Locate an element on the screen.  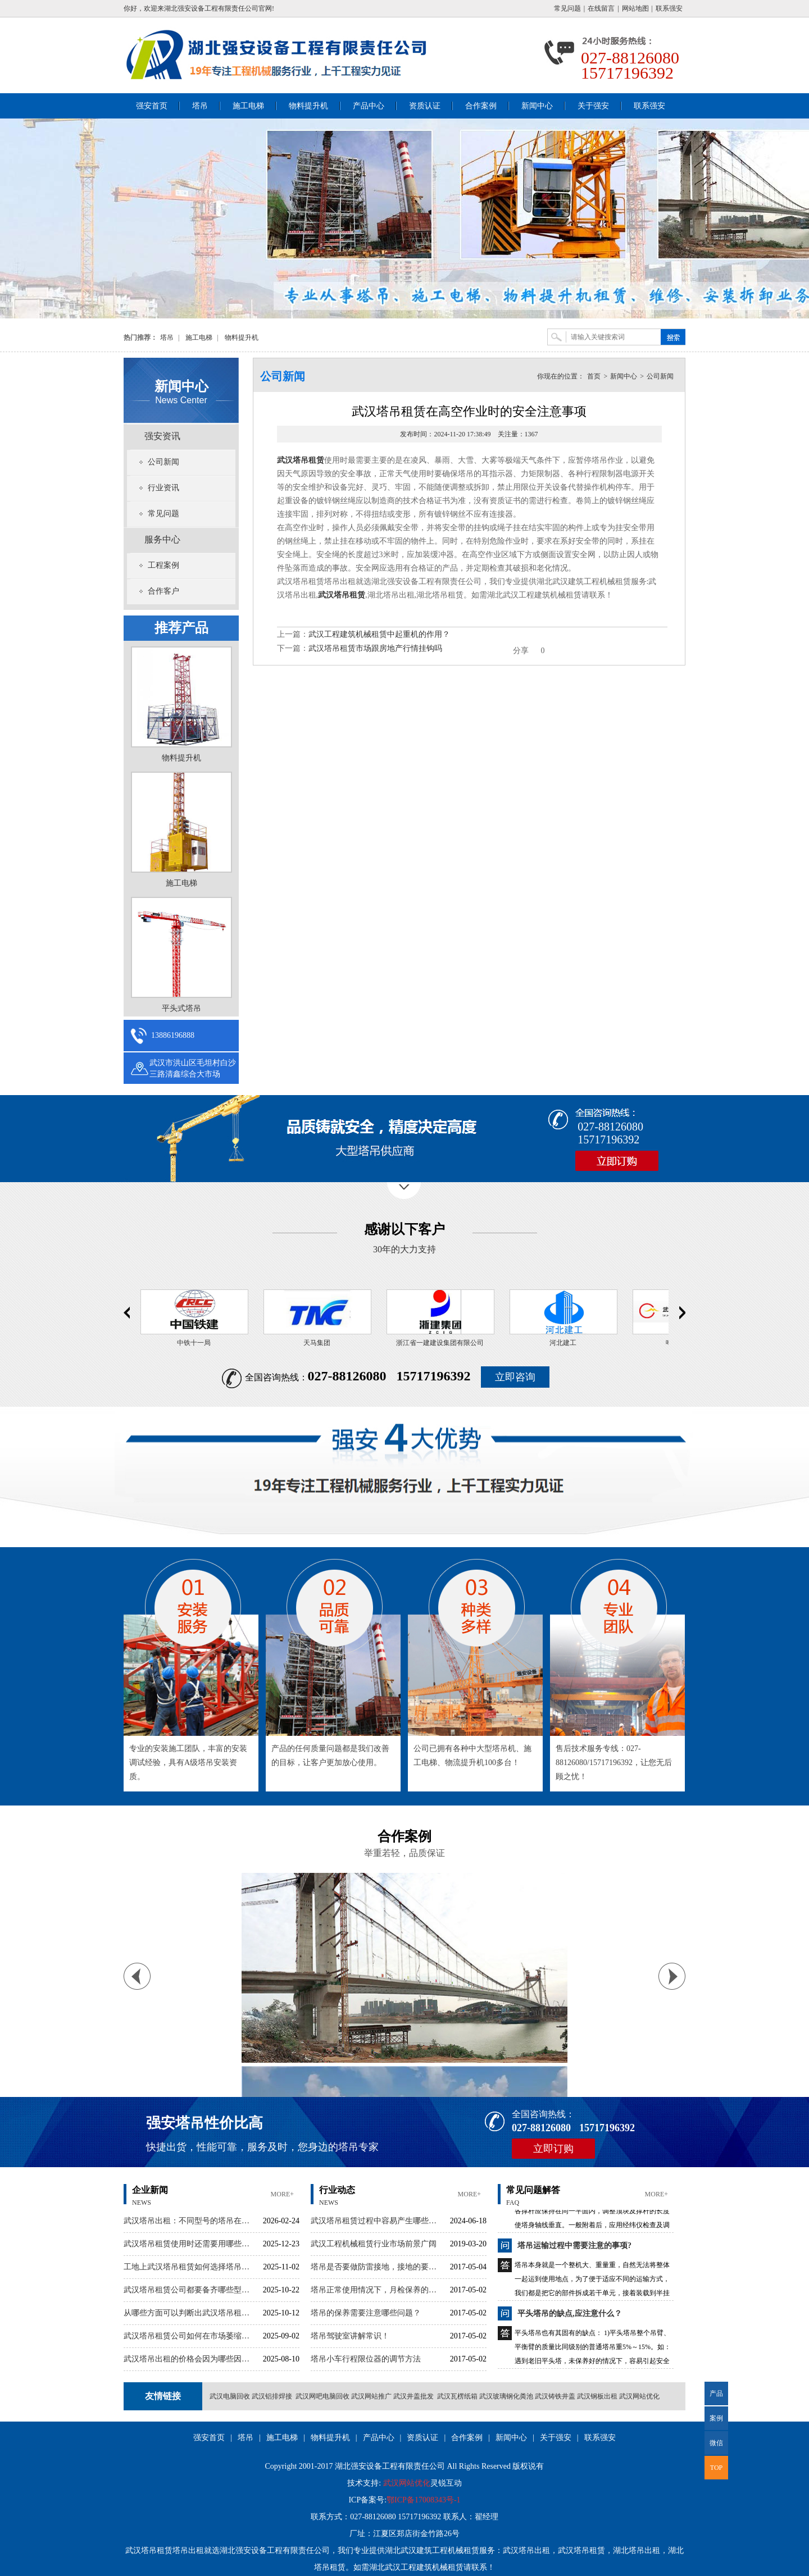
新闻中心 is located at coordinates (537, 106).